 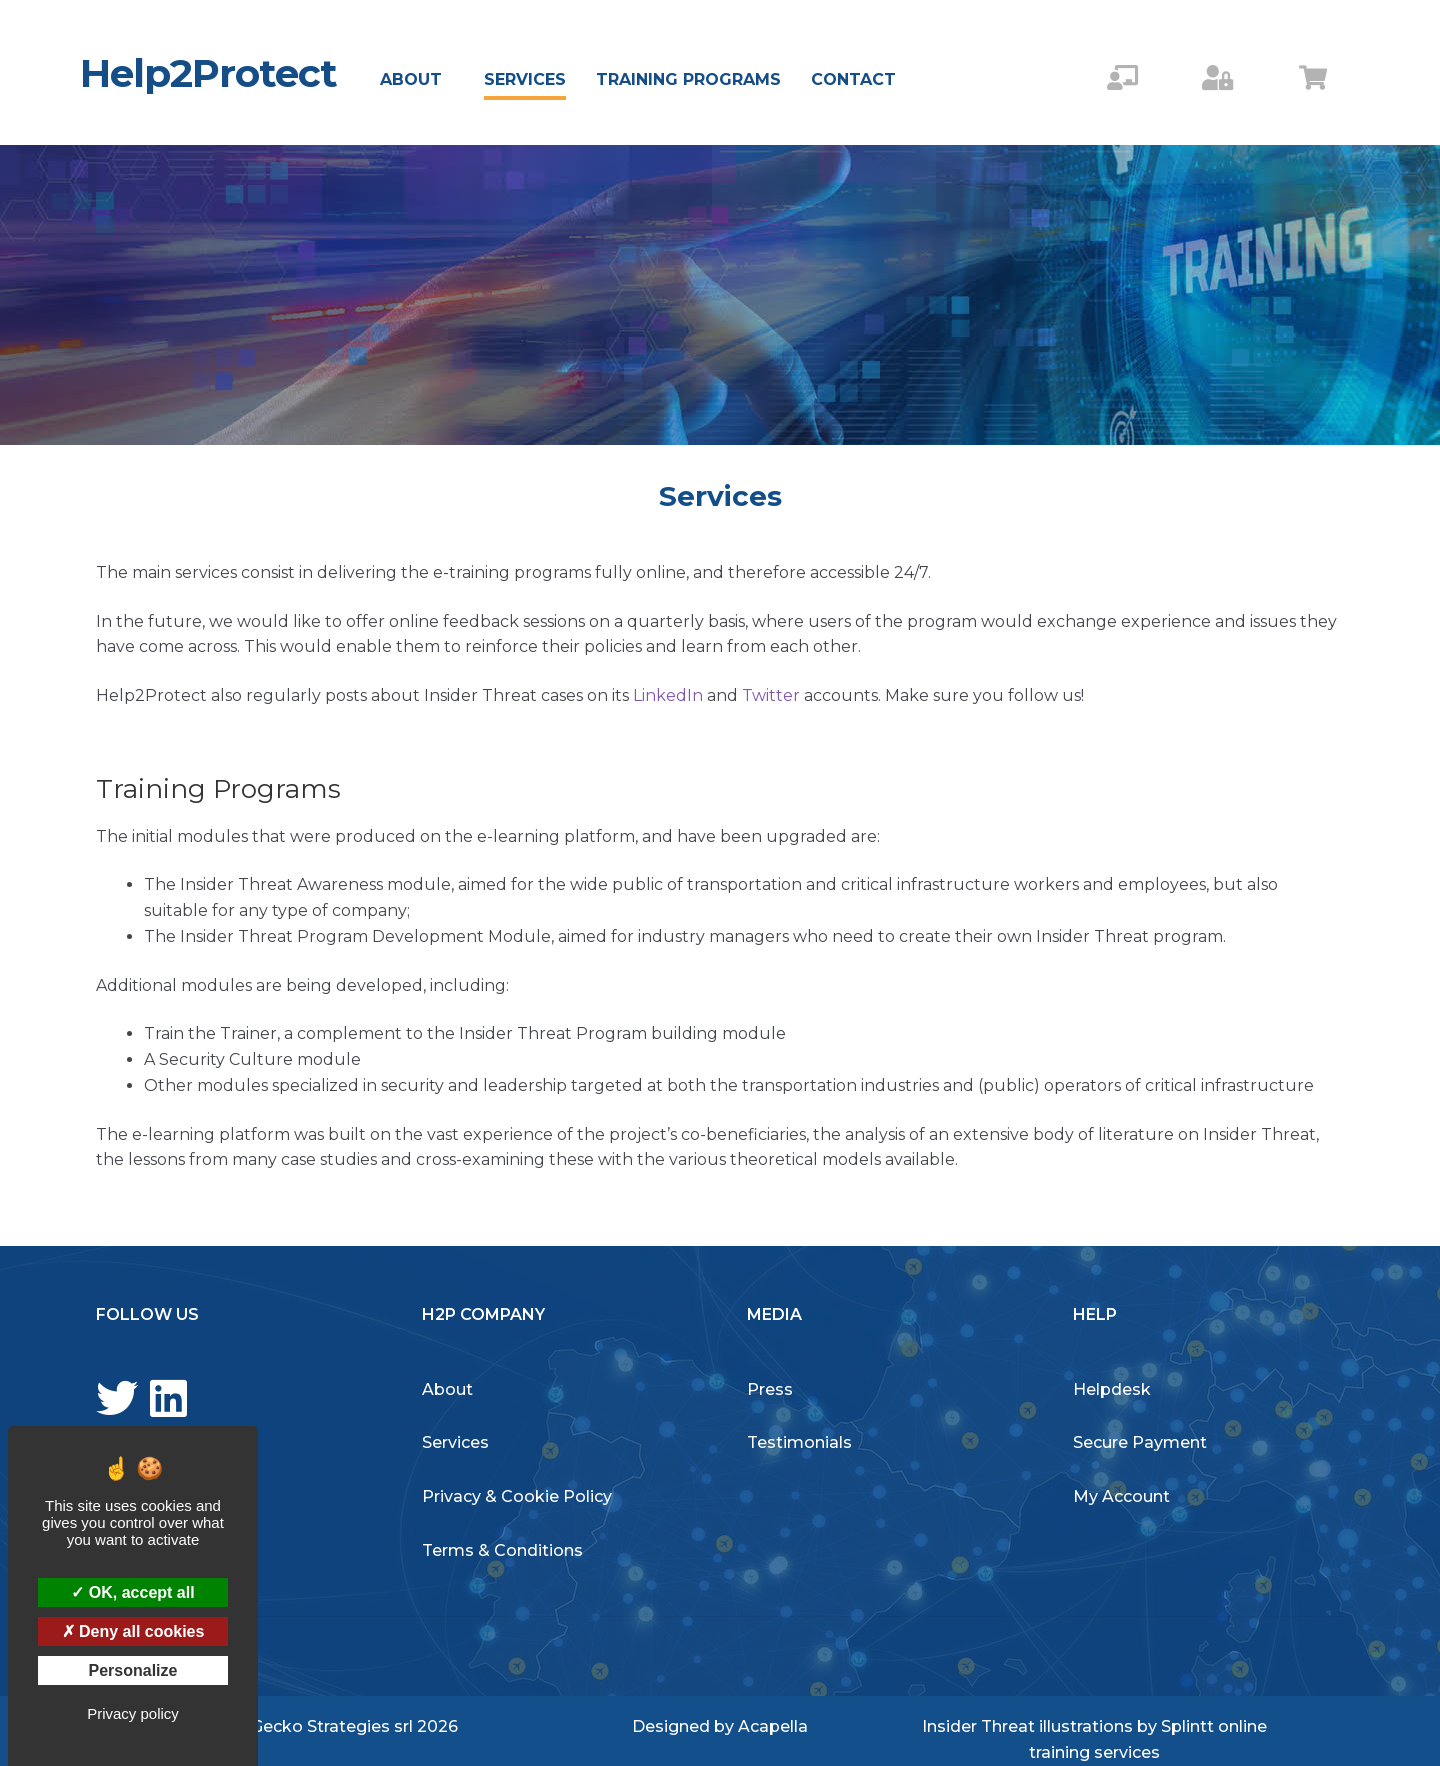 What do you see at coordinates (525, 79) in the screenshot?
I see `Services` at bounding box center [525, 79].